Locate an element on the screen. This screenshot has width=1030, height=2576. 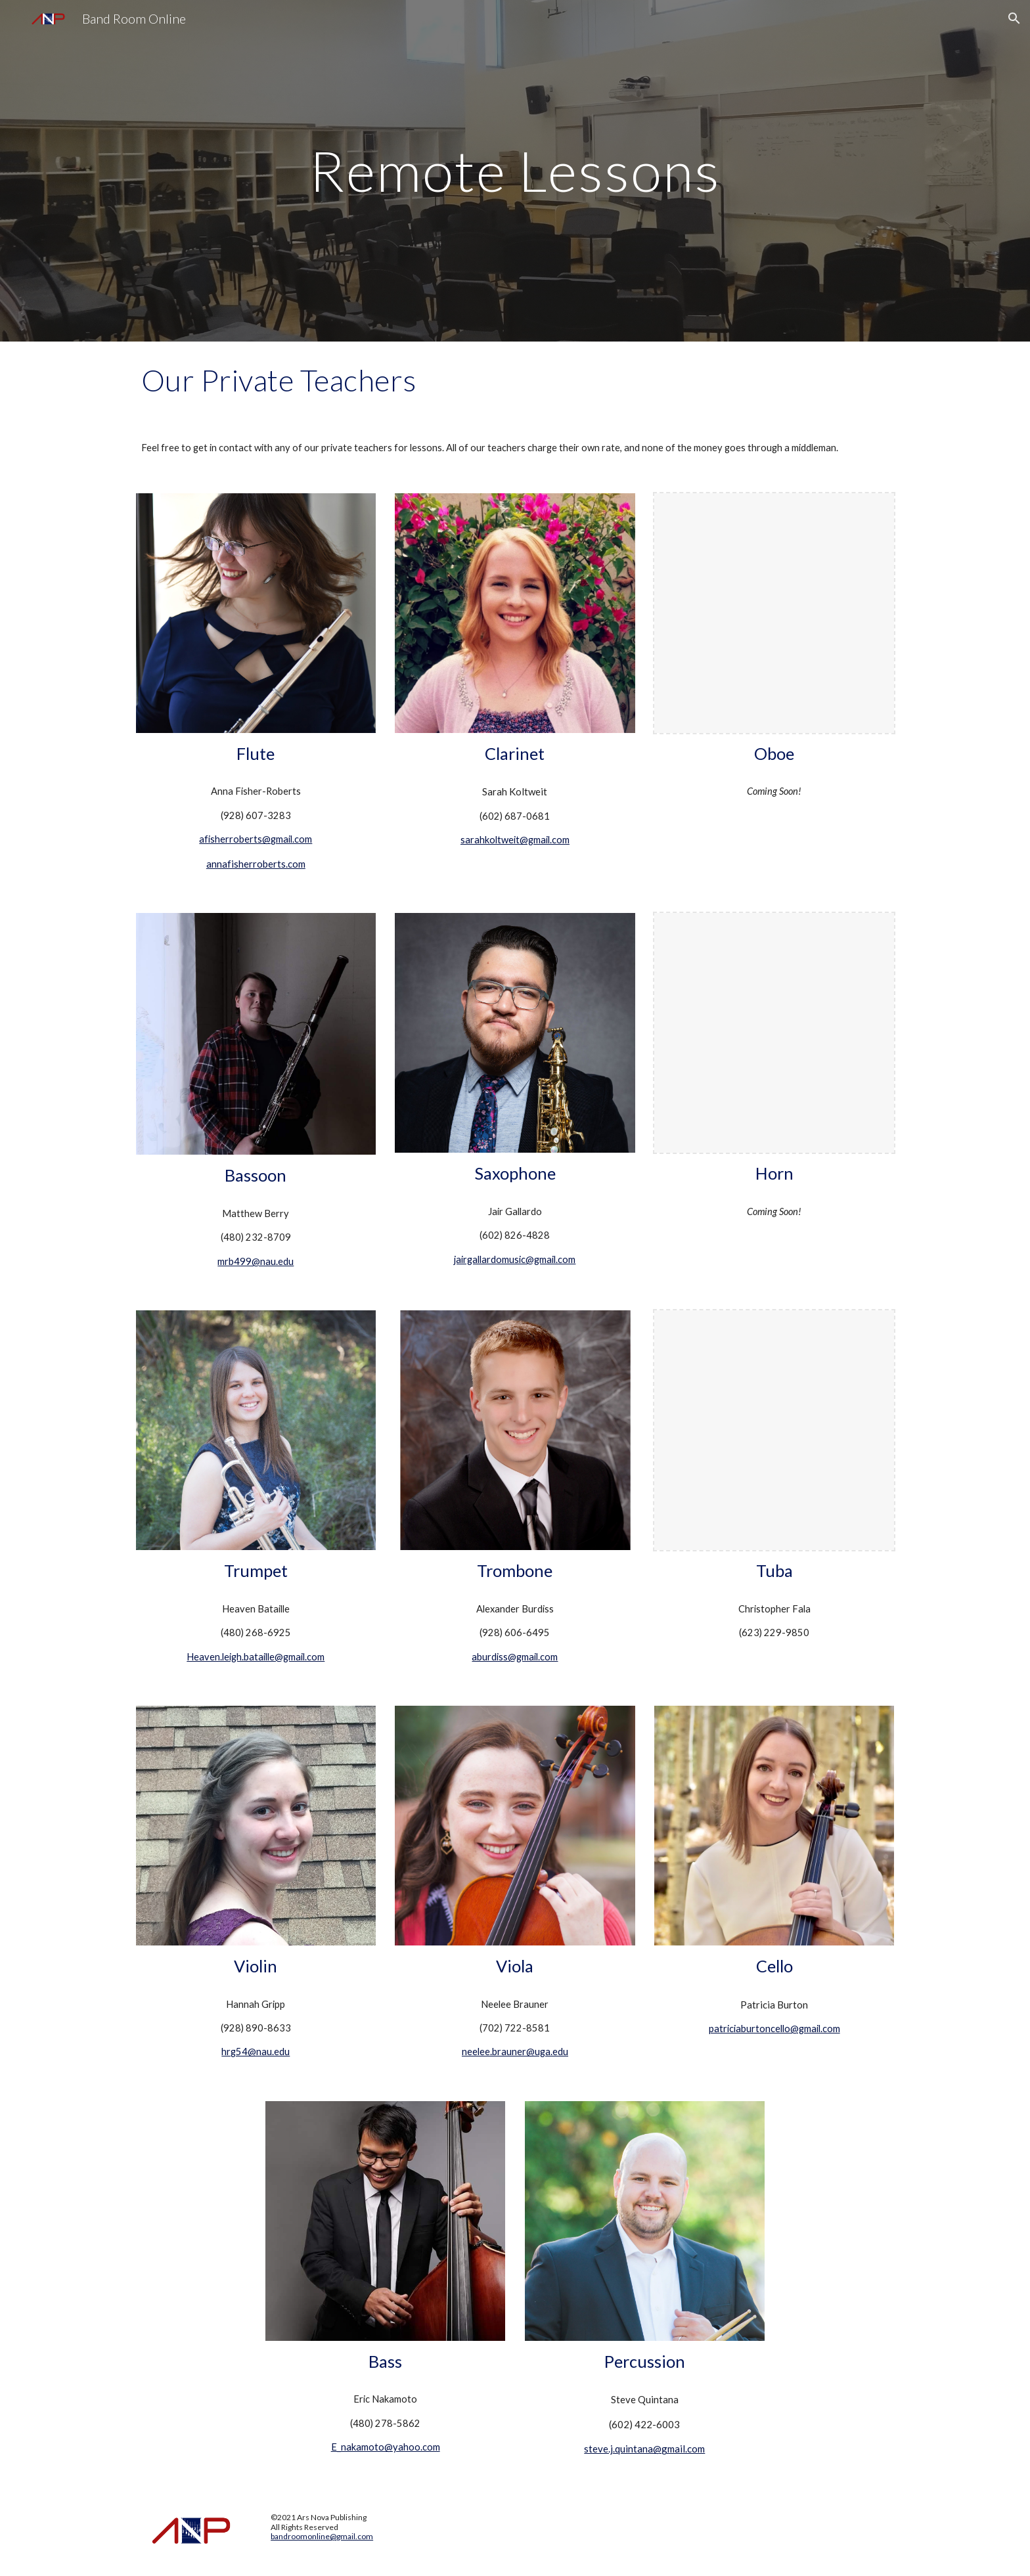
annafisherroberts.com is located at coordinates (255, 864).